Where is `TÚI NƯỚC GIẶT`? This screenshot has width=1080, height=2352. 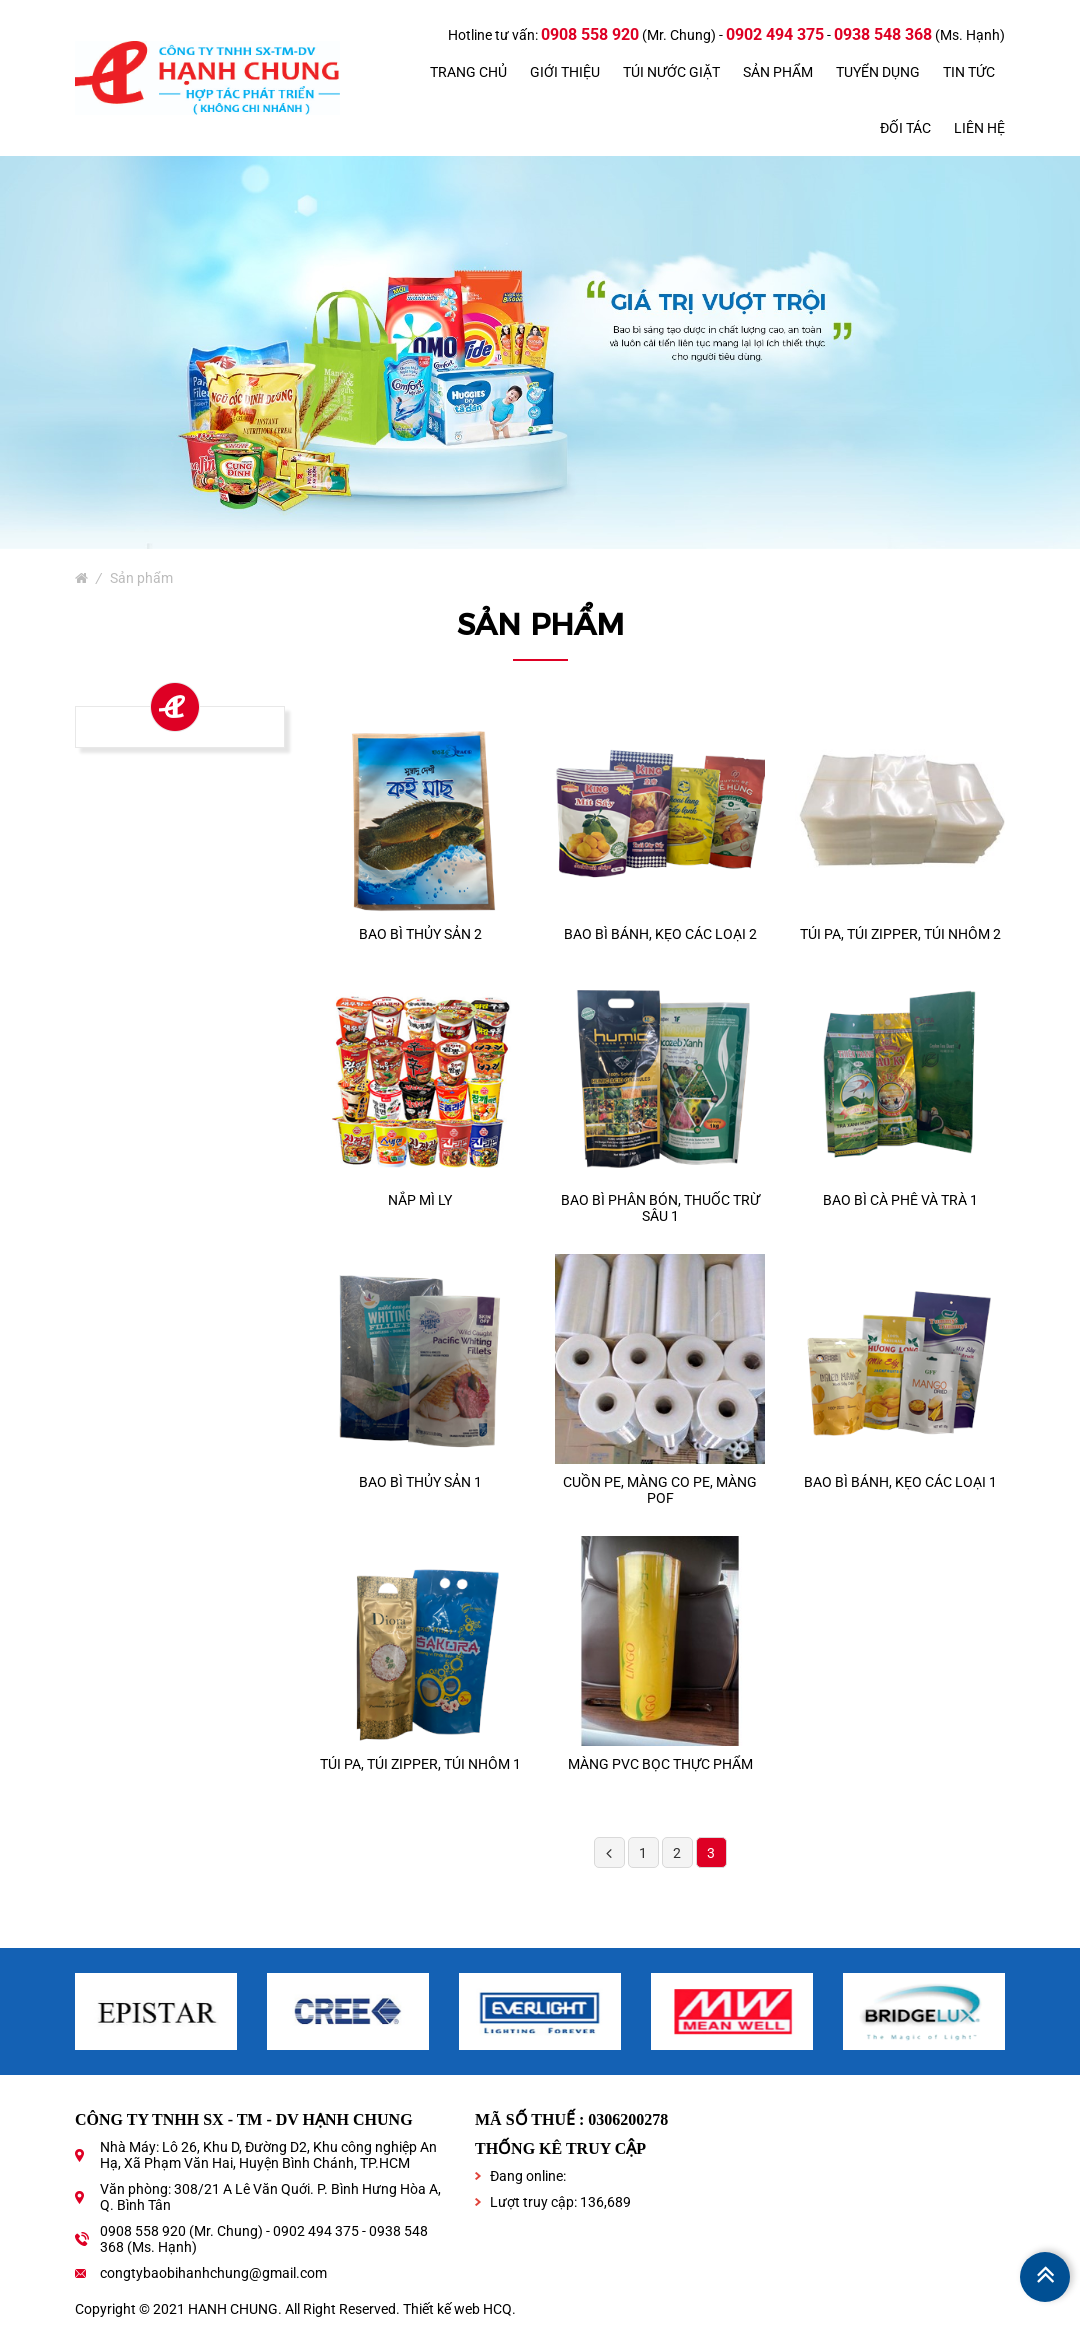 TÚI NƯỚC GIẶT is located at coordinates (671, 72).